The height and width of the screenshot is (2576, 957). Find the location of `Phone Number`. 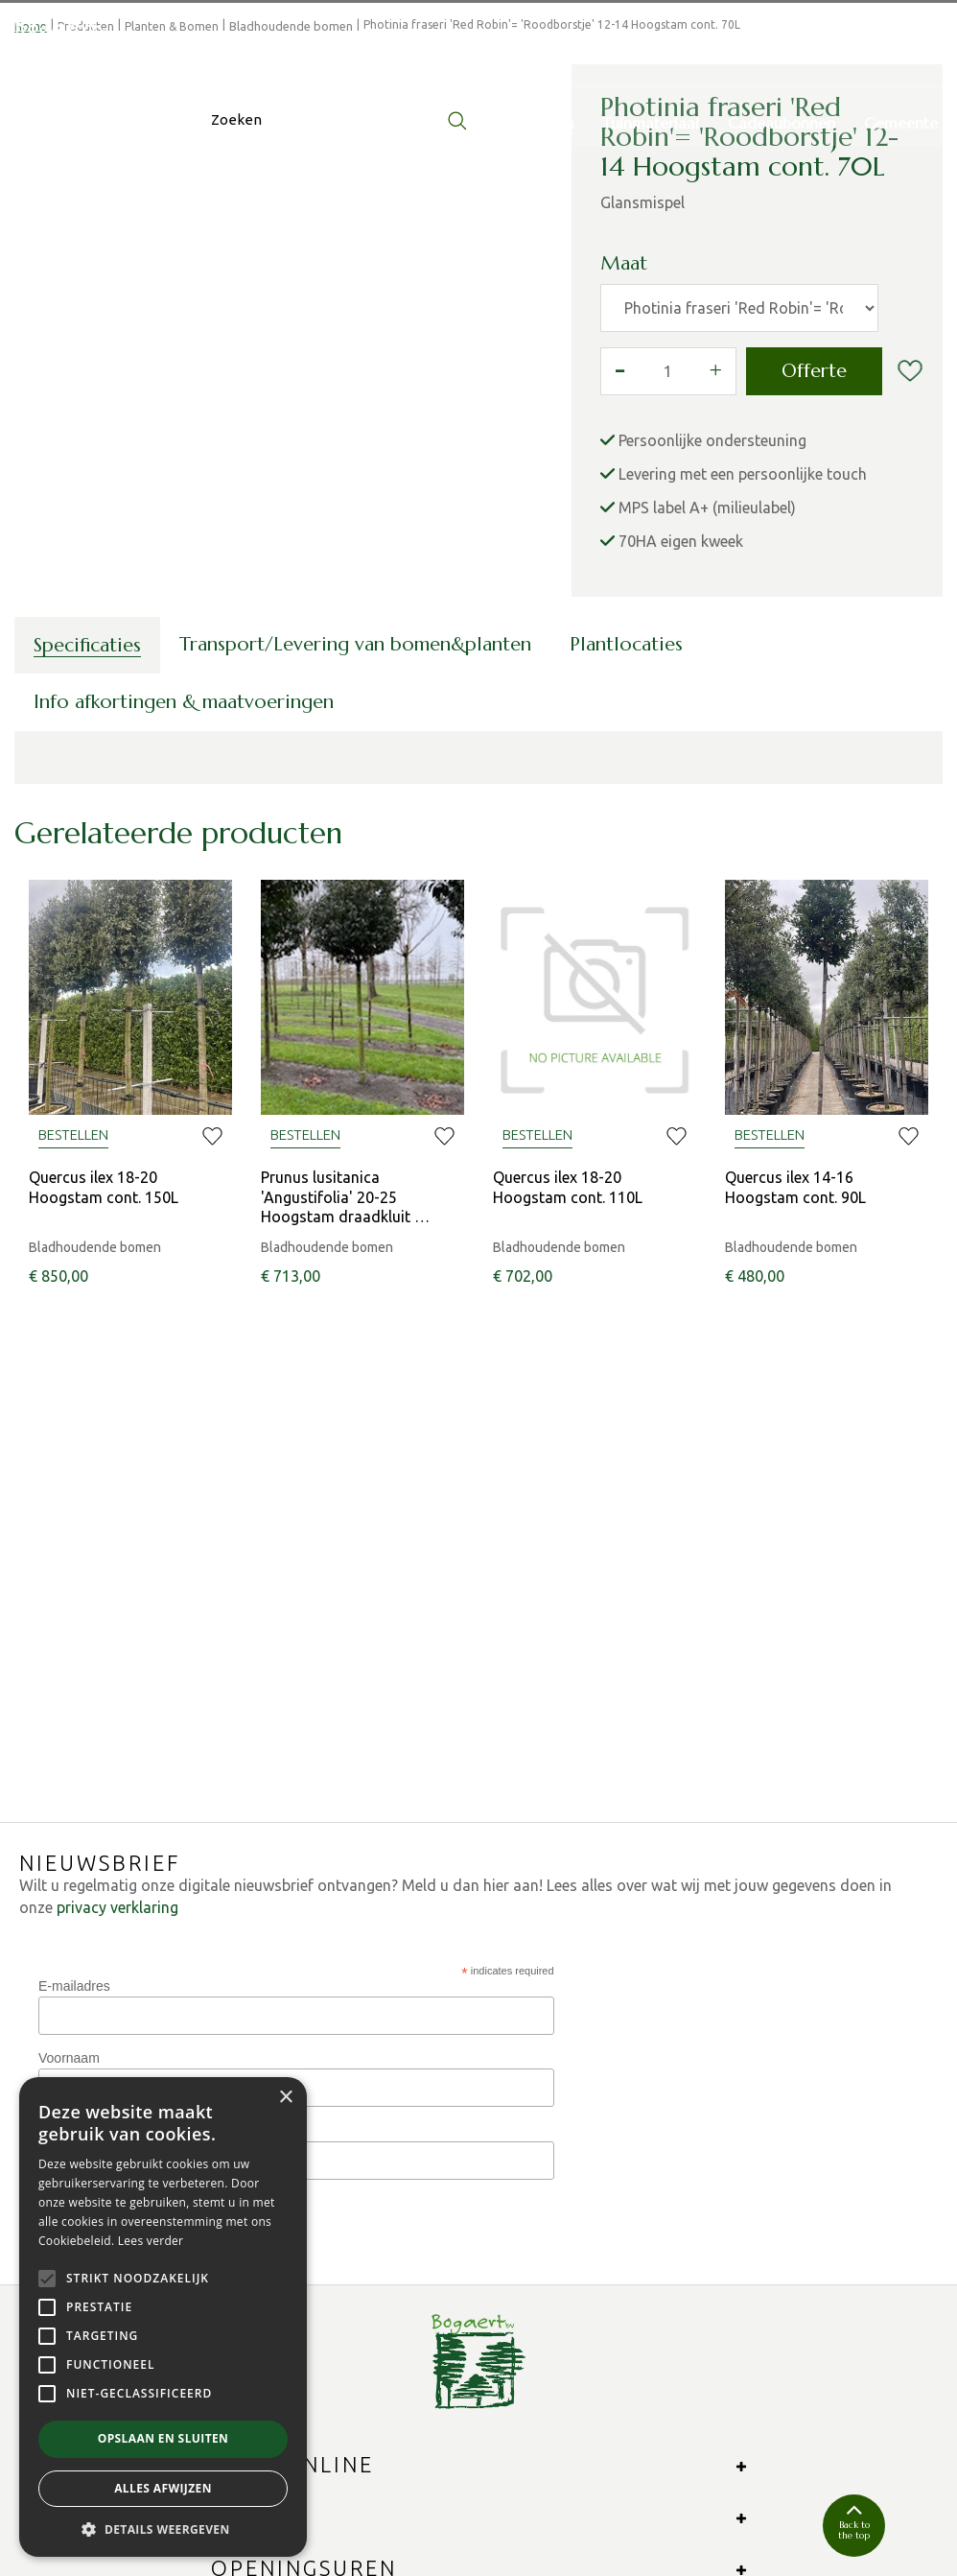

Phone Number is located at coordinates (83, 1855).